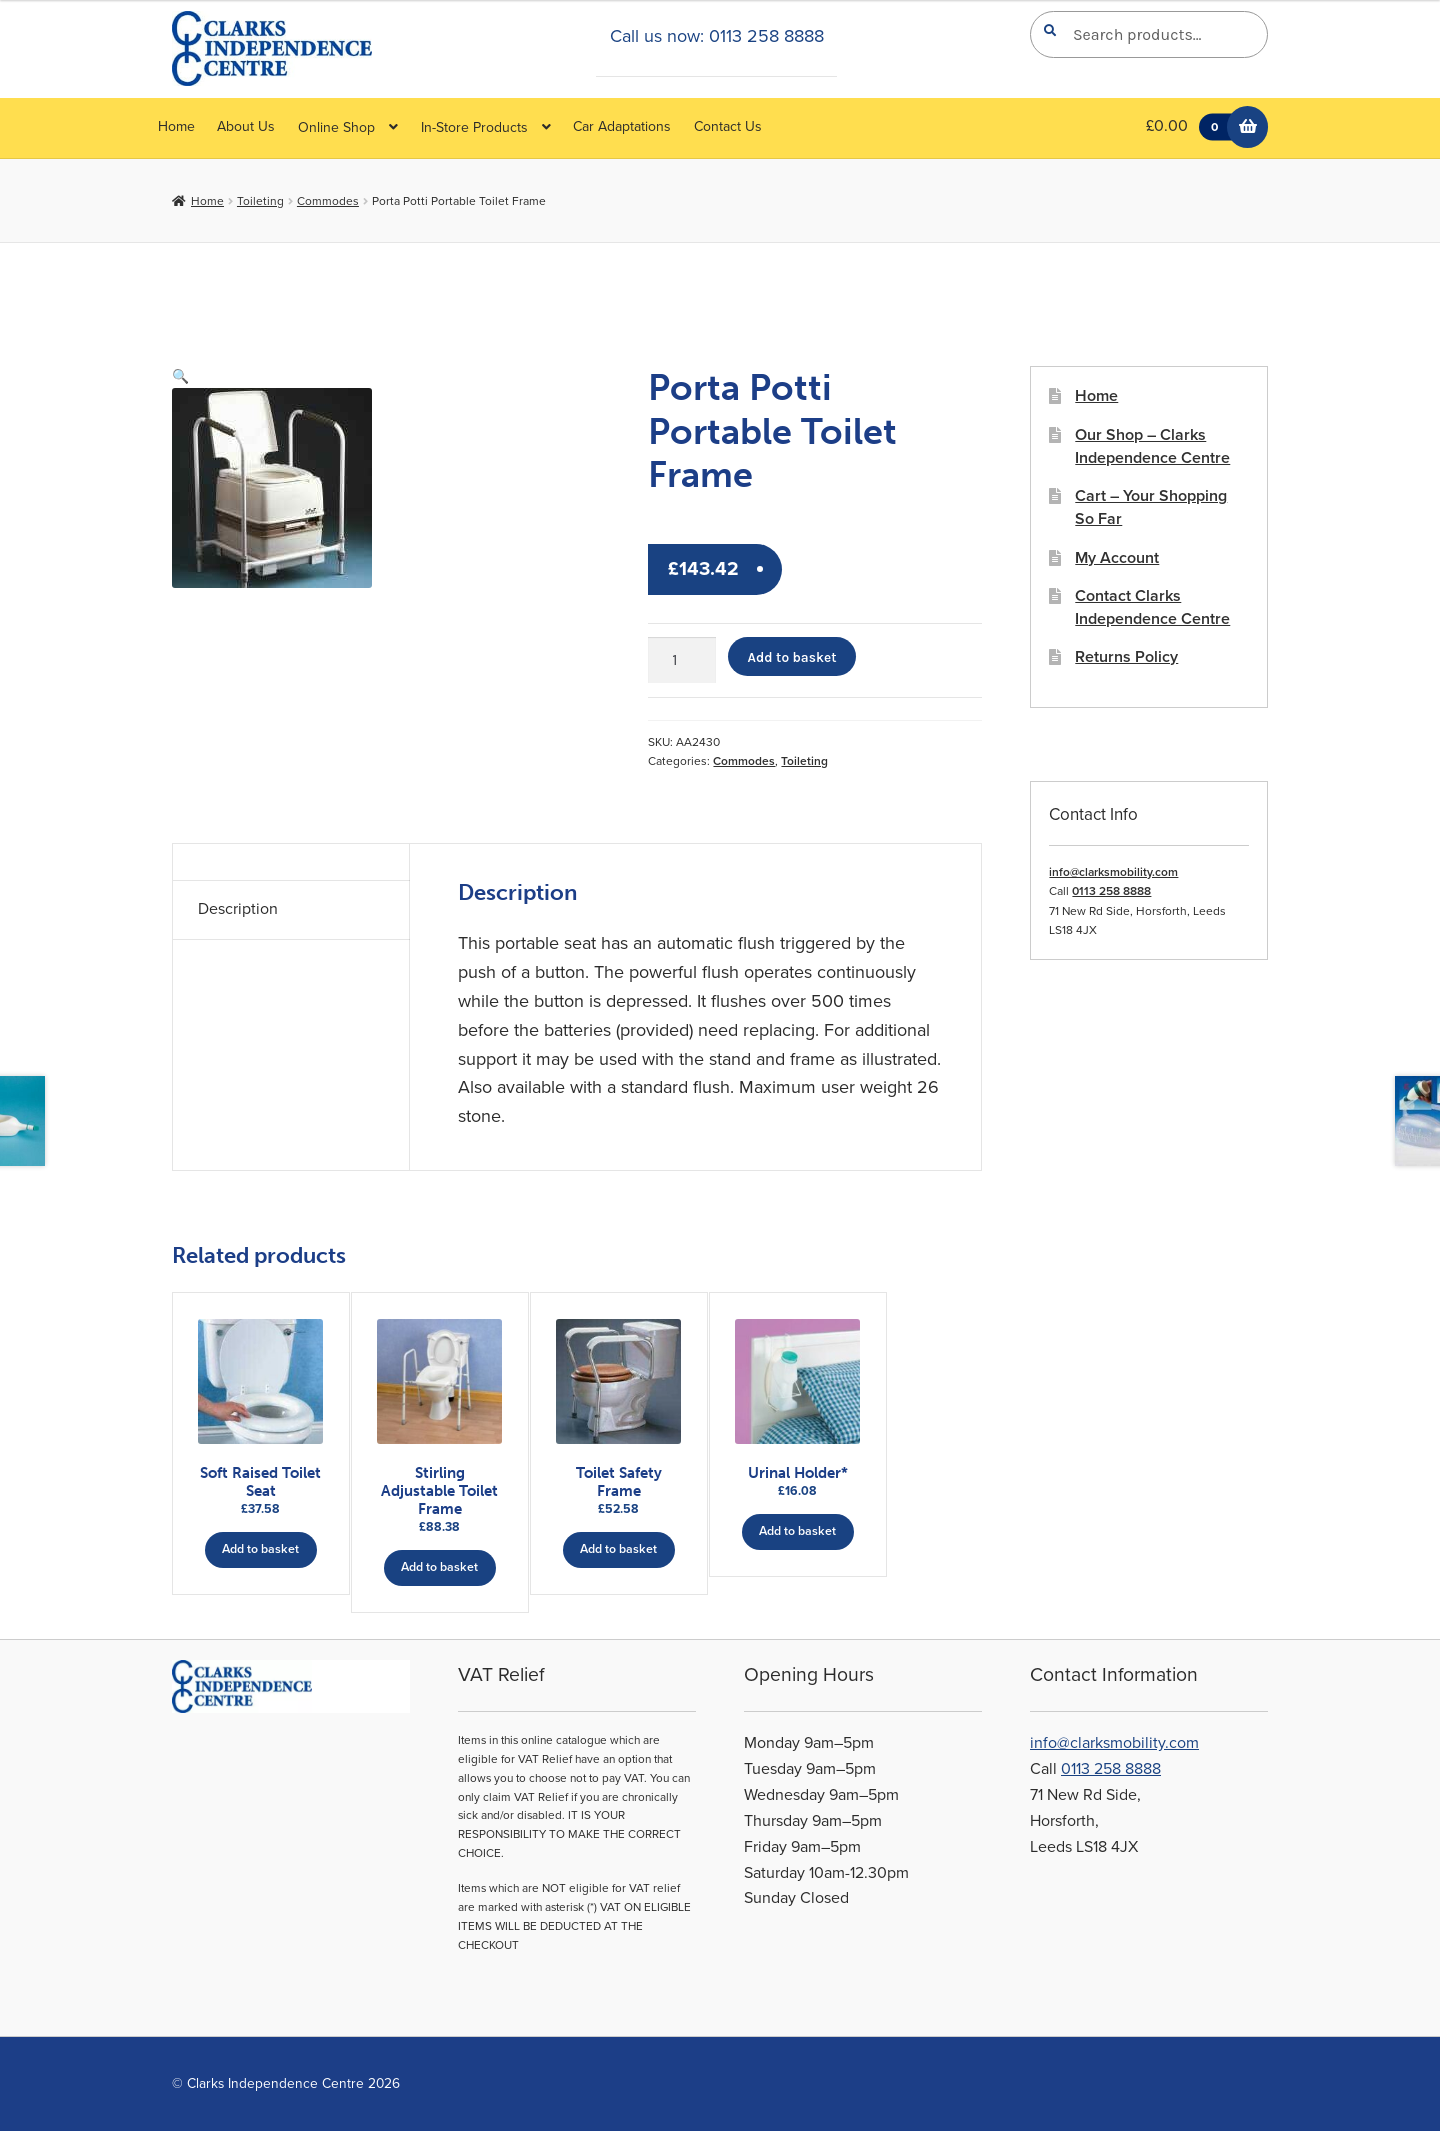  Describe the element at coordinates (260, 201) in the screenshot. I see `Toileting` at that location.